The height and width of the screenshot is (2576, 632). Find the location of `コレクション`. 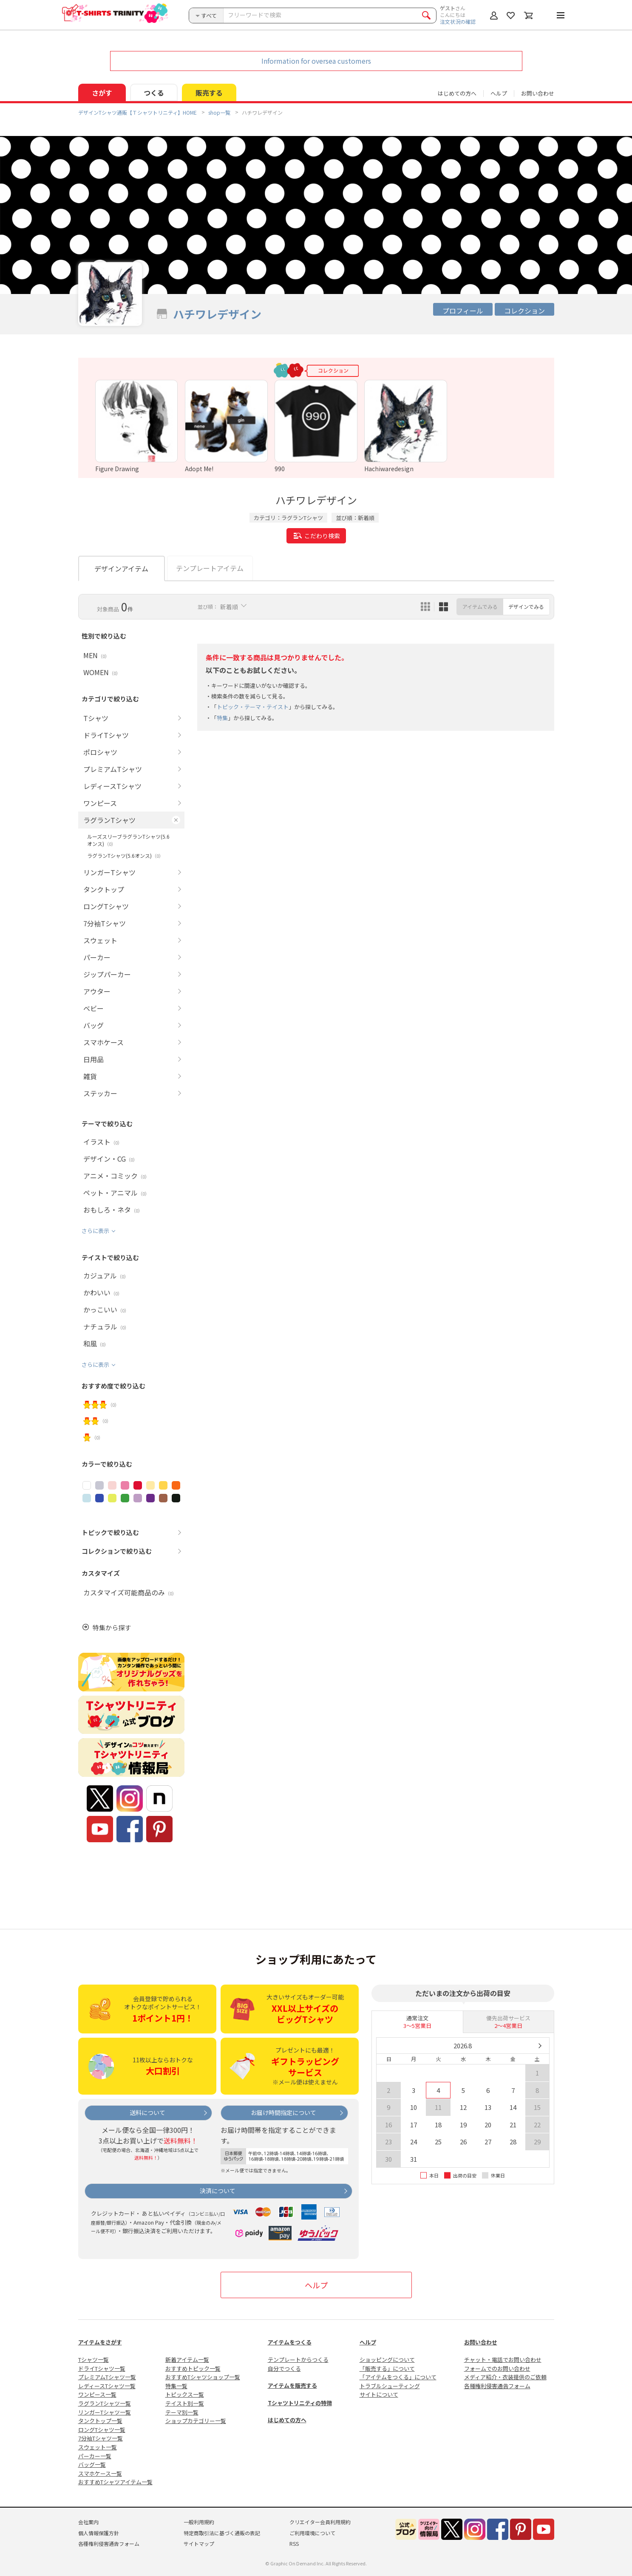

コレクション is located at coordinates (524, 310).